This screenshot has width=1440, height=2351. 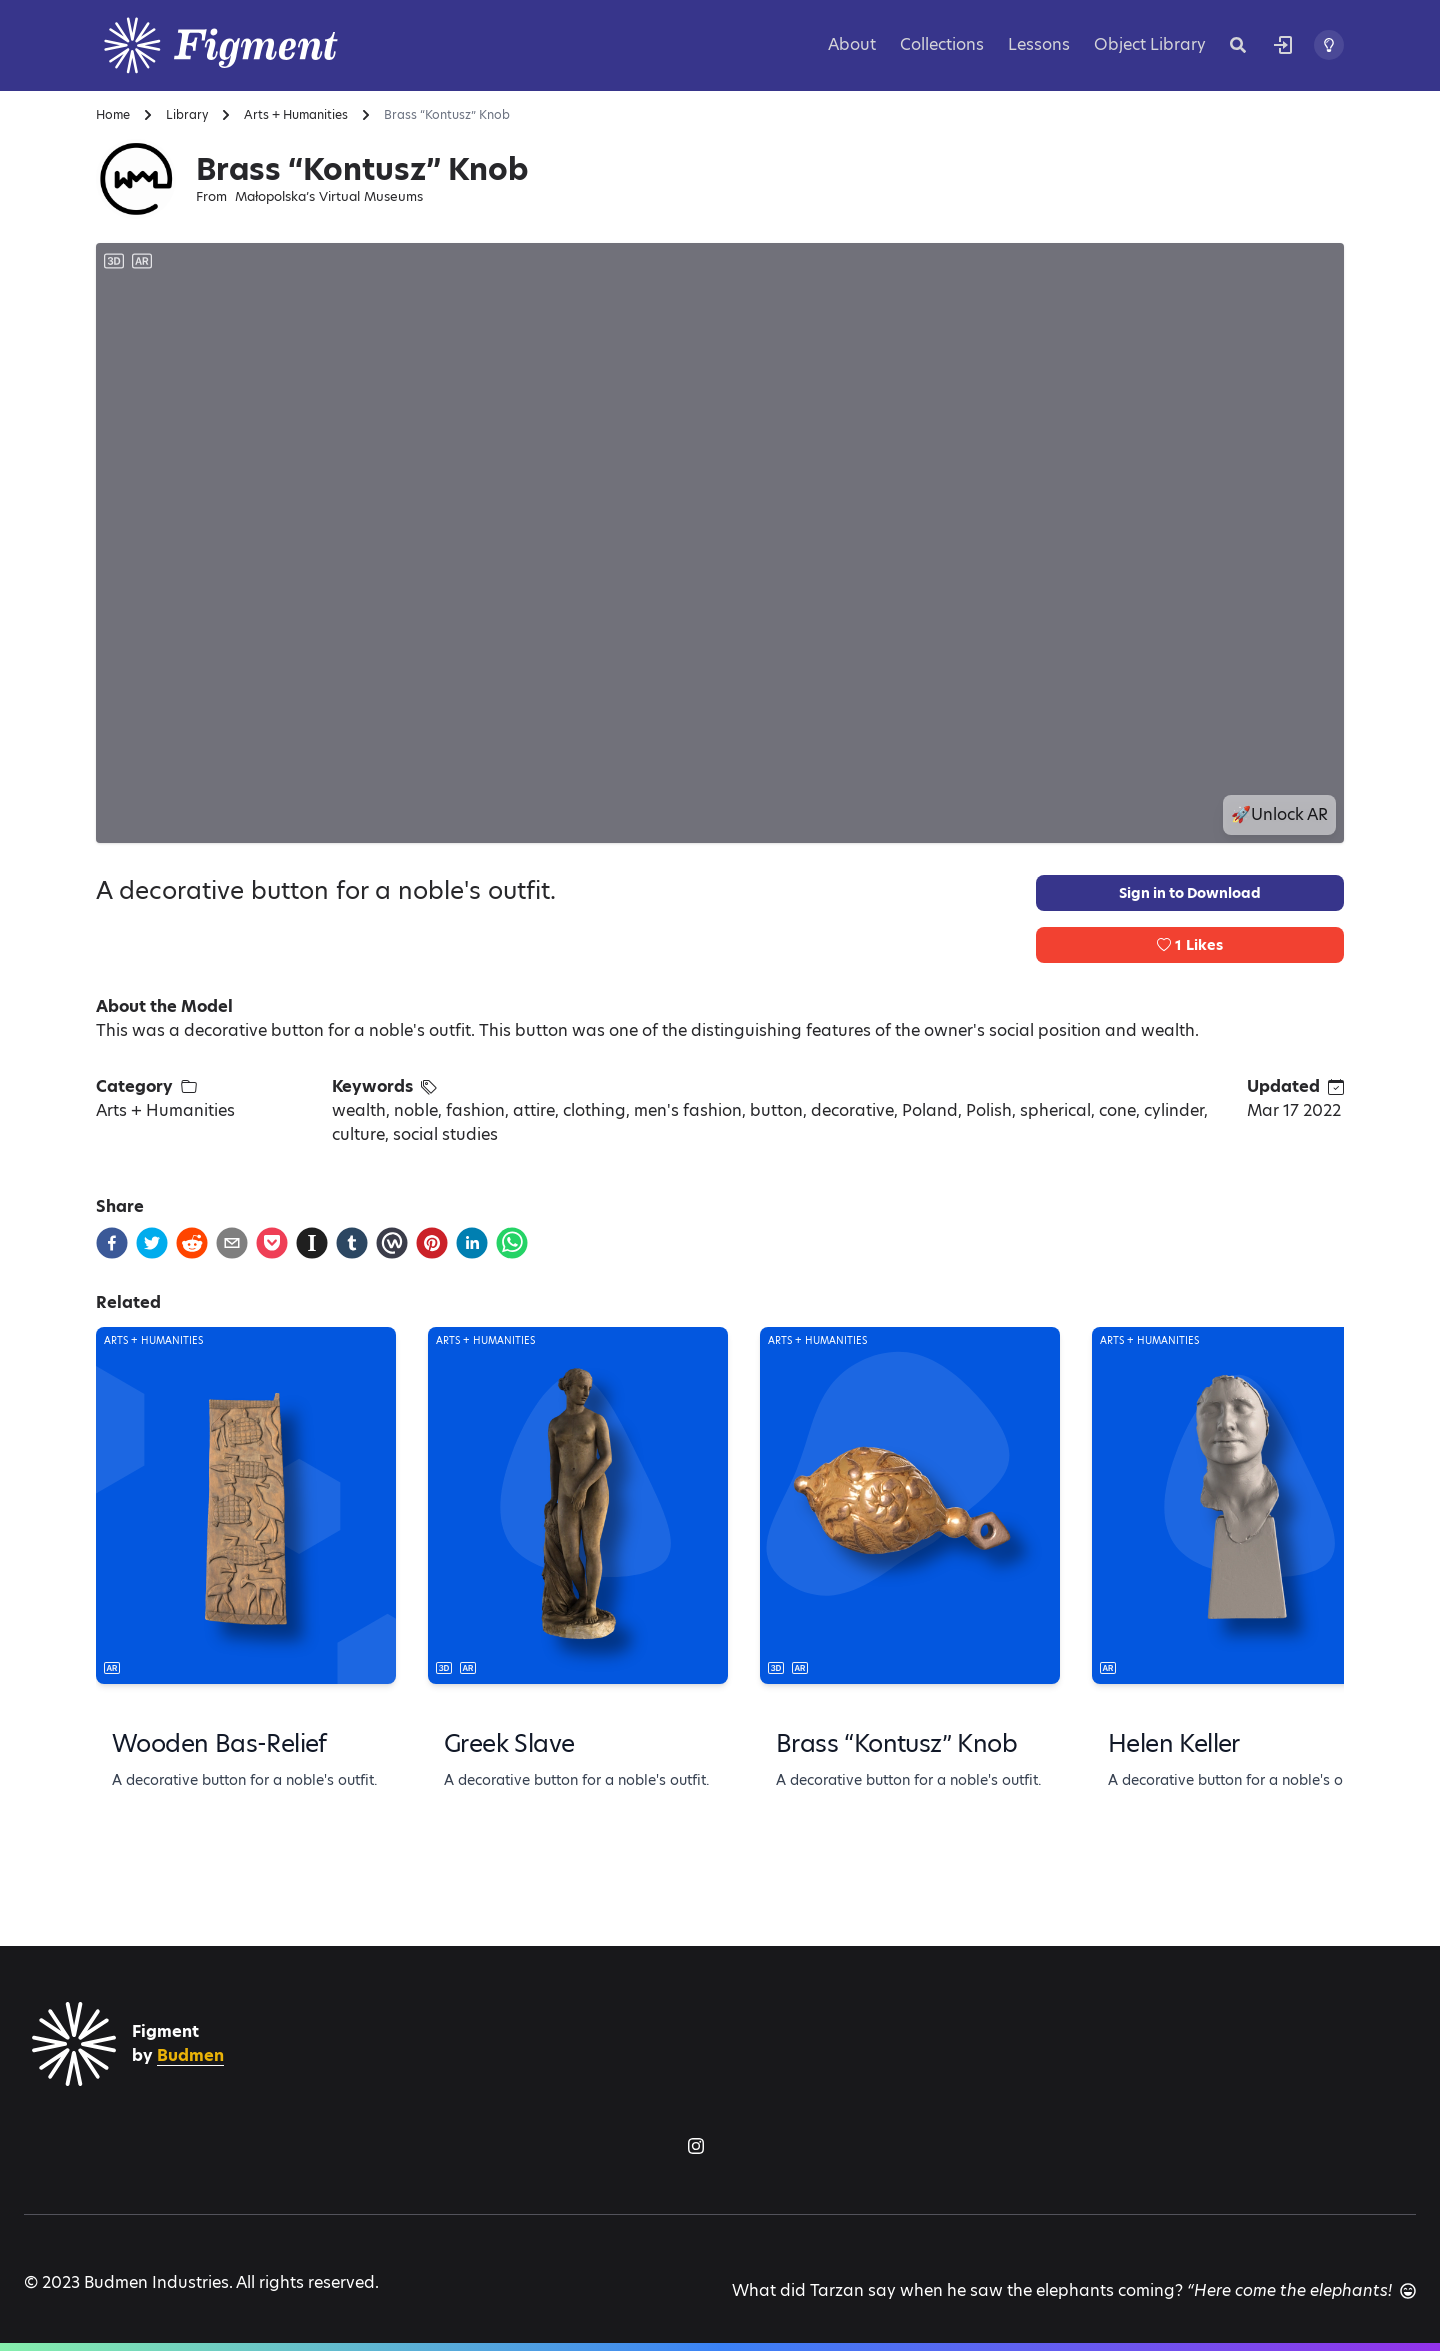 What do you see at coordinates (113, 115) in the screenshot?
I see `Home` at bounding box center [113, 115].